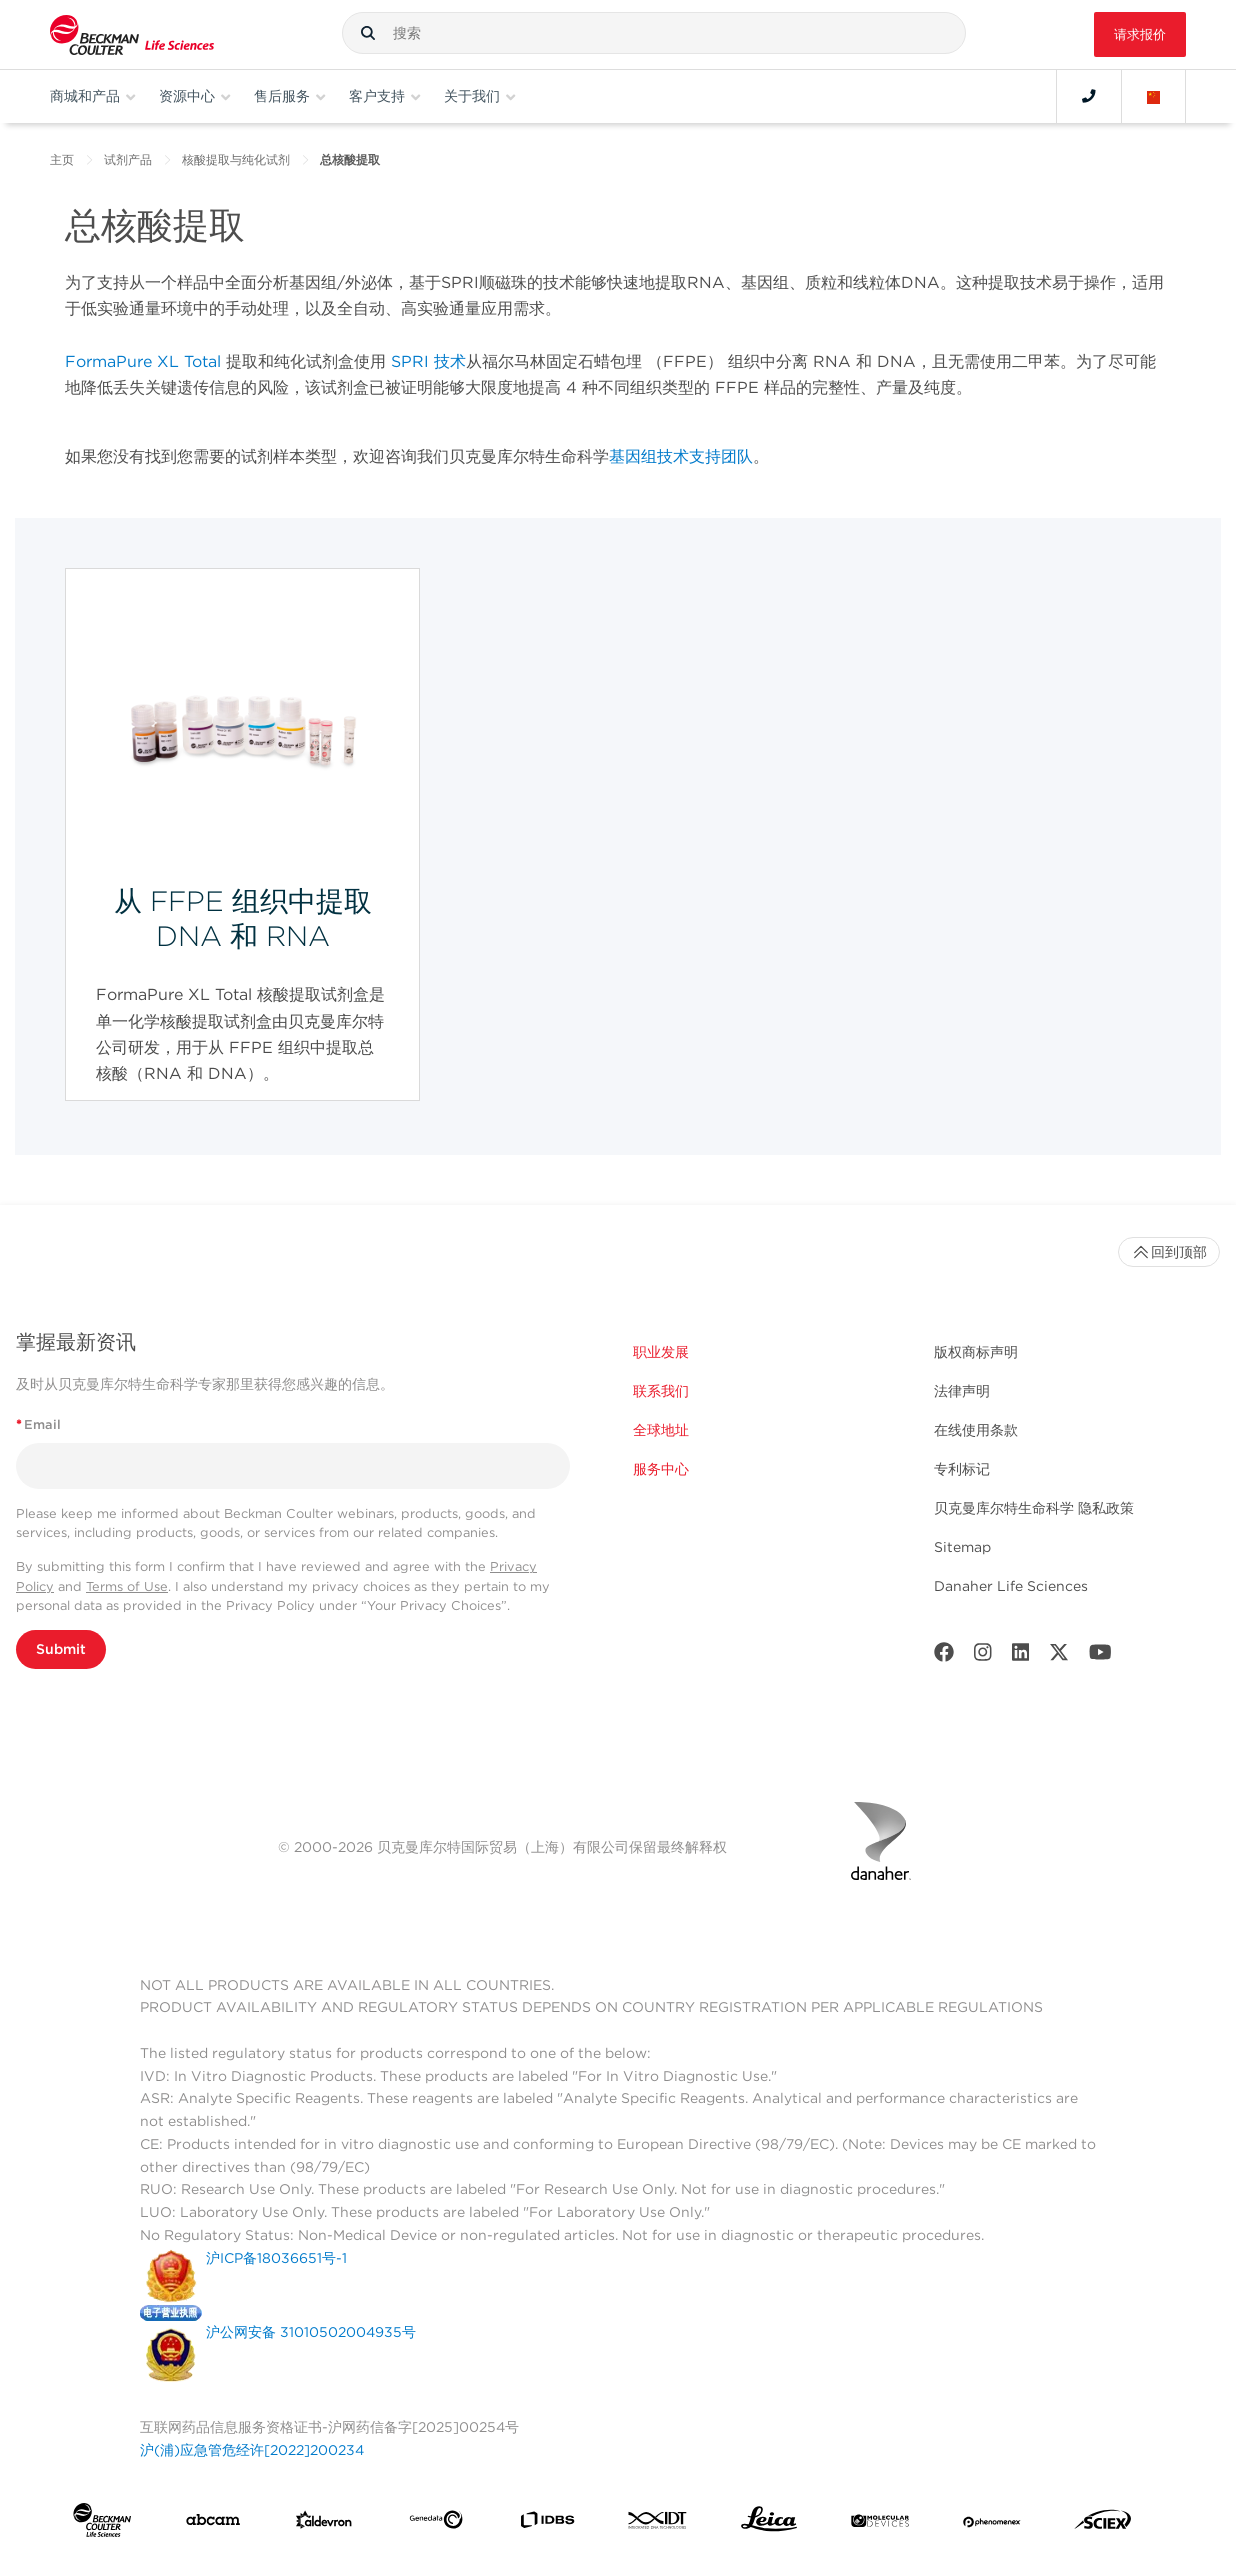 The image size is (1236, 2556). What do you see at coordinates (368, 33) in the screenshot?
I see `[button]` at bounding box center [368, 33].